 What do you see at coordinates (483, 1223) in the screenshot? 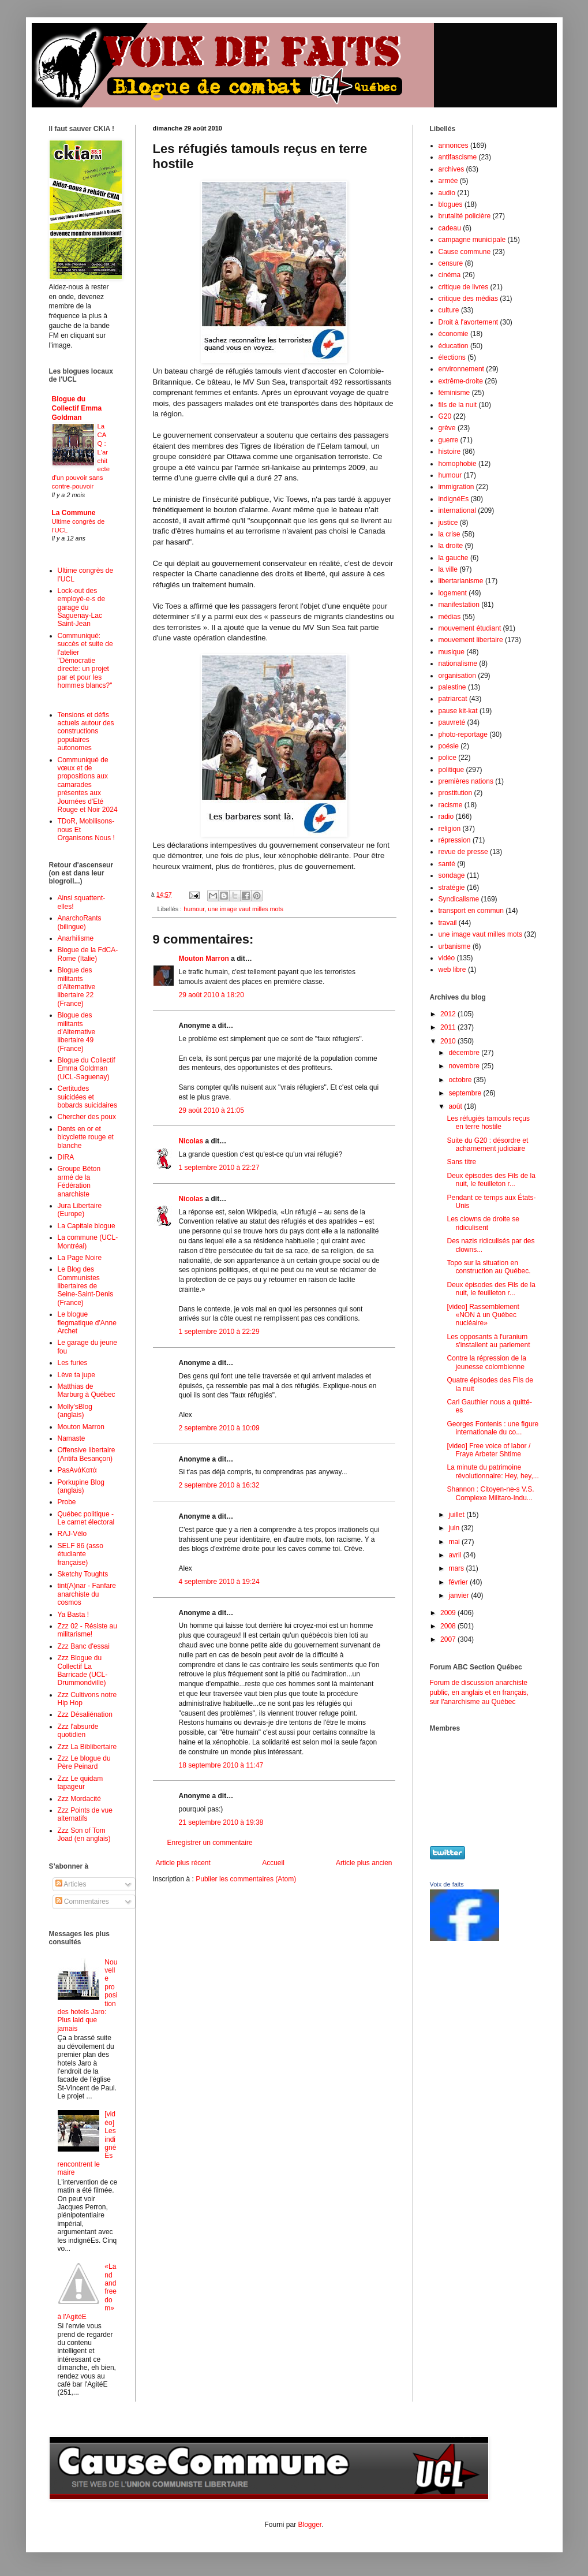
I see `Les clowns de droite se ridiculisent` at bounding box center [483, 1223].